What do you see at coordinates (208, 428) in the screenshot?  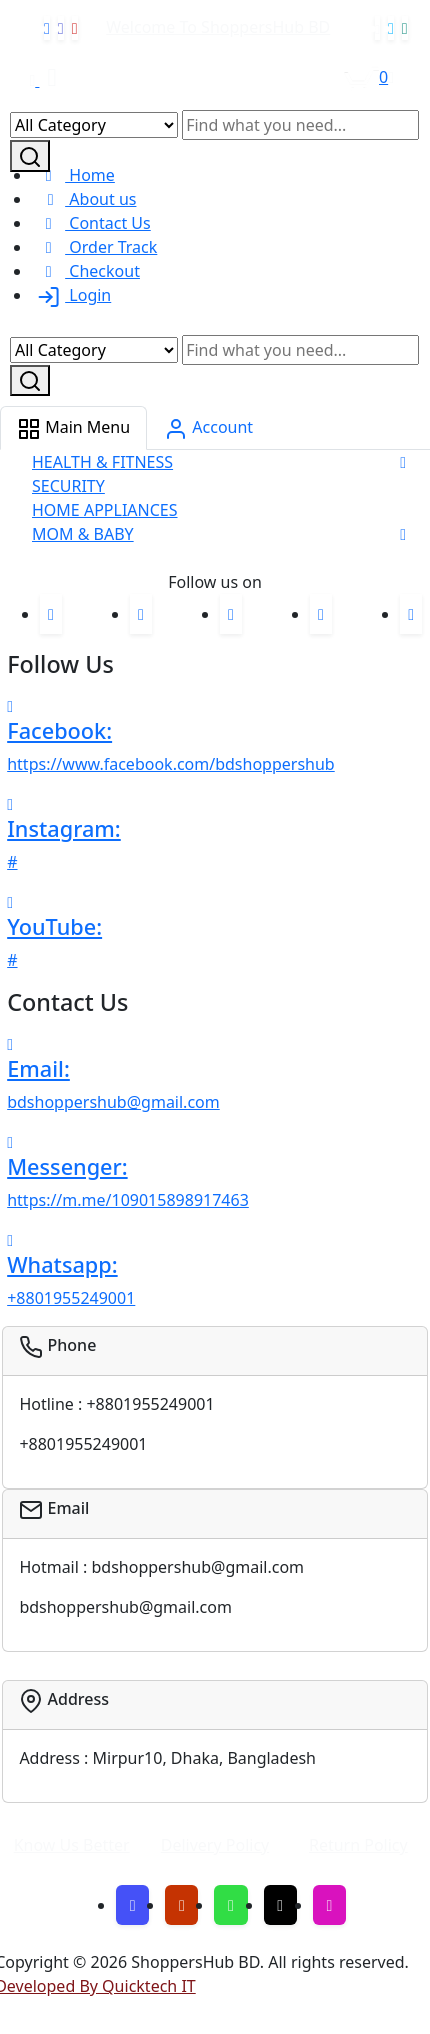 I see `Account [tab]` at bounding box center [208, 428].